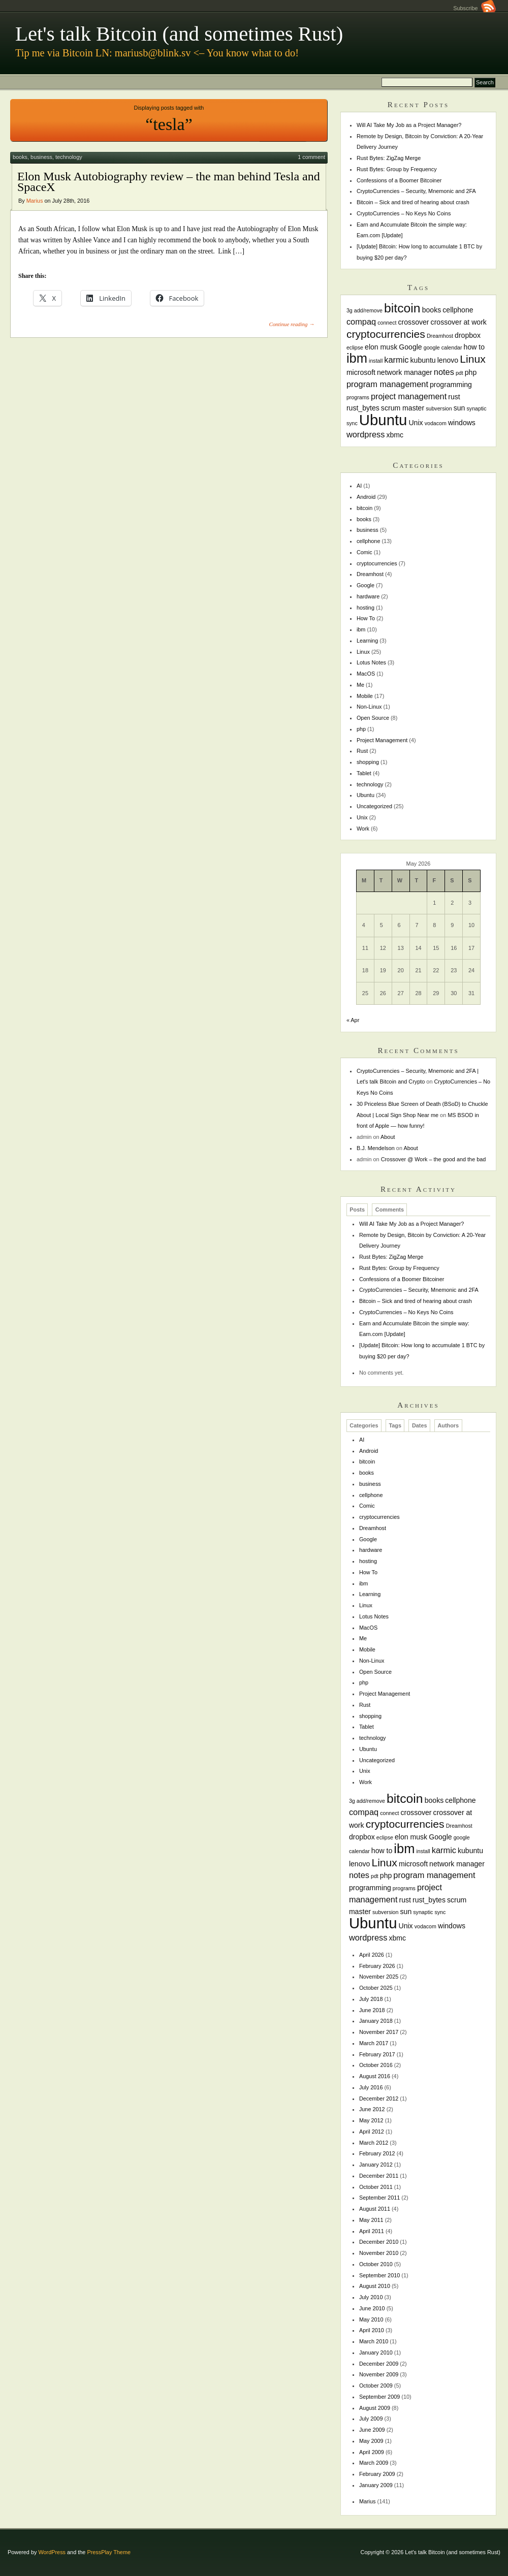 This screenshot has height=2576, width=508. I want to click on synaptic [synaptic (1 item)], so click(476, 408).